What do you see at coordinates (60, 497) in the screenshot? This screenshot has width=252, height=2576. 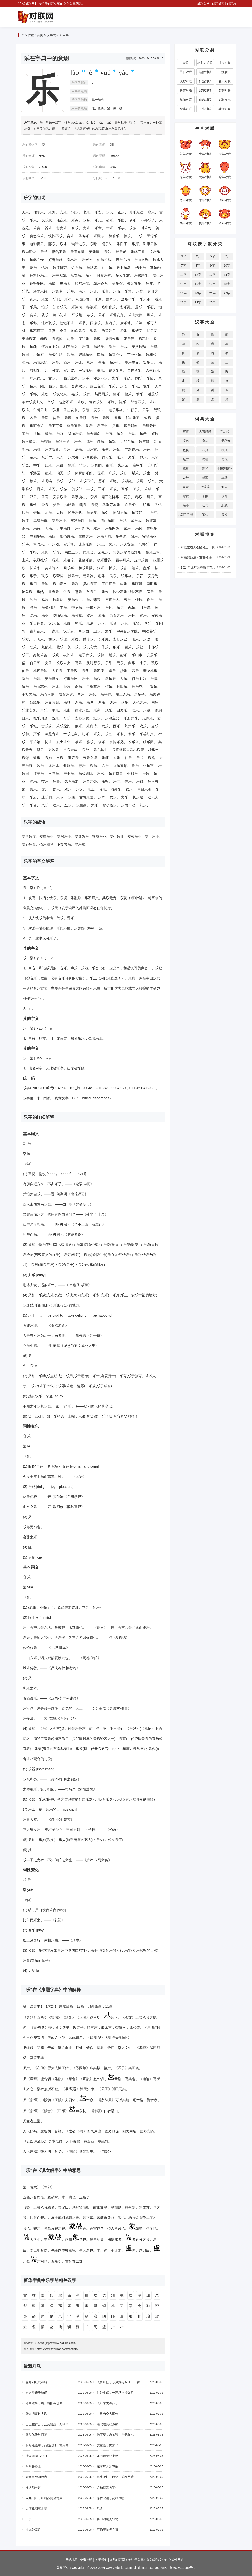 I see `安居乐业` at bounding box center [60, 497].